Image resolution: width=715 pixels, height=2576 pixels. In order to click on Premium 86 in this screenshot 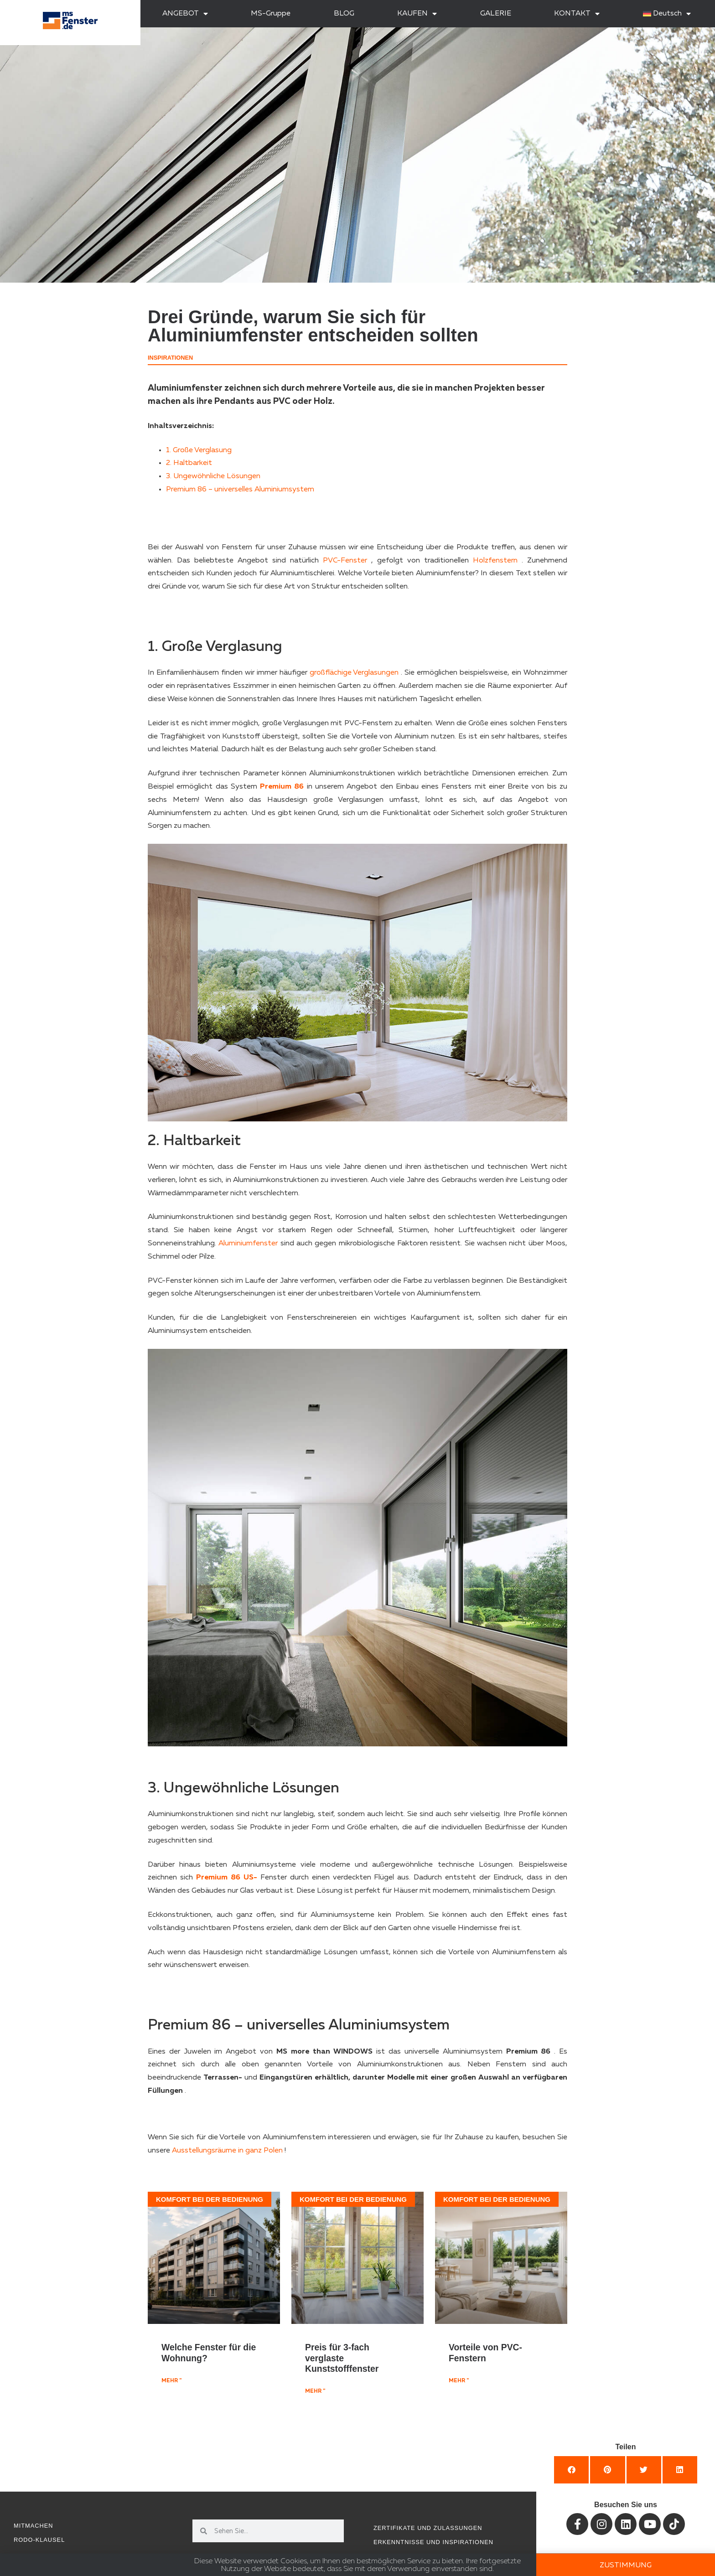, I will do `click(282, 786)`.